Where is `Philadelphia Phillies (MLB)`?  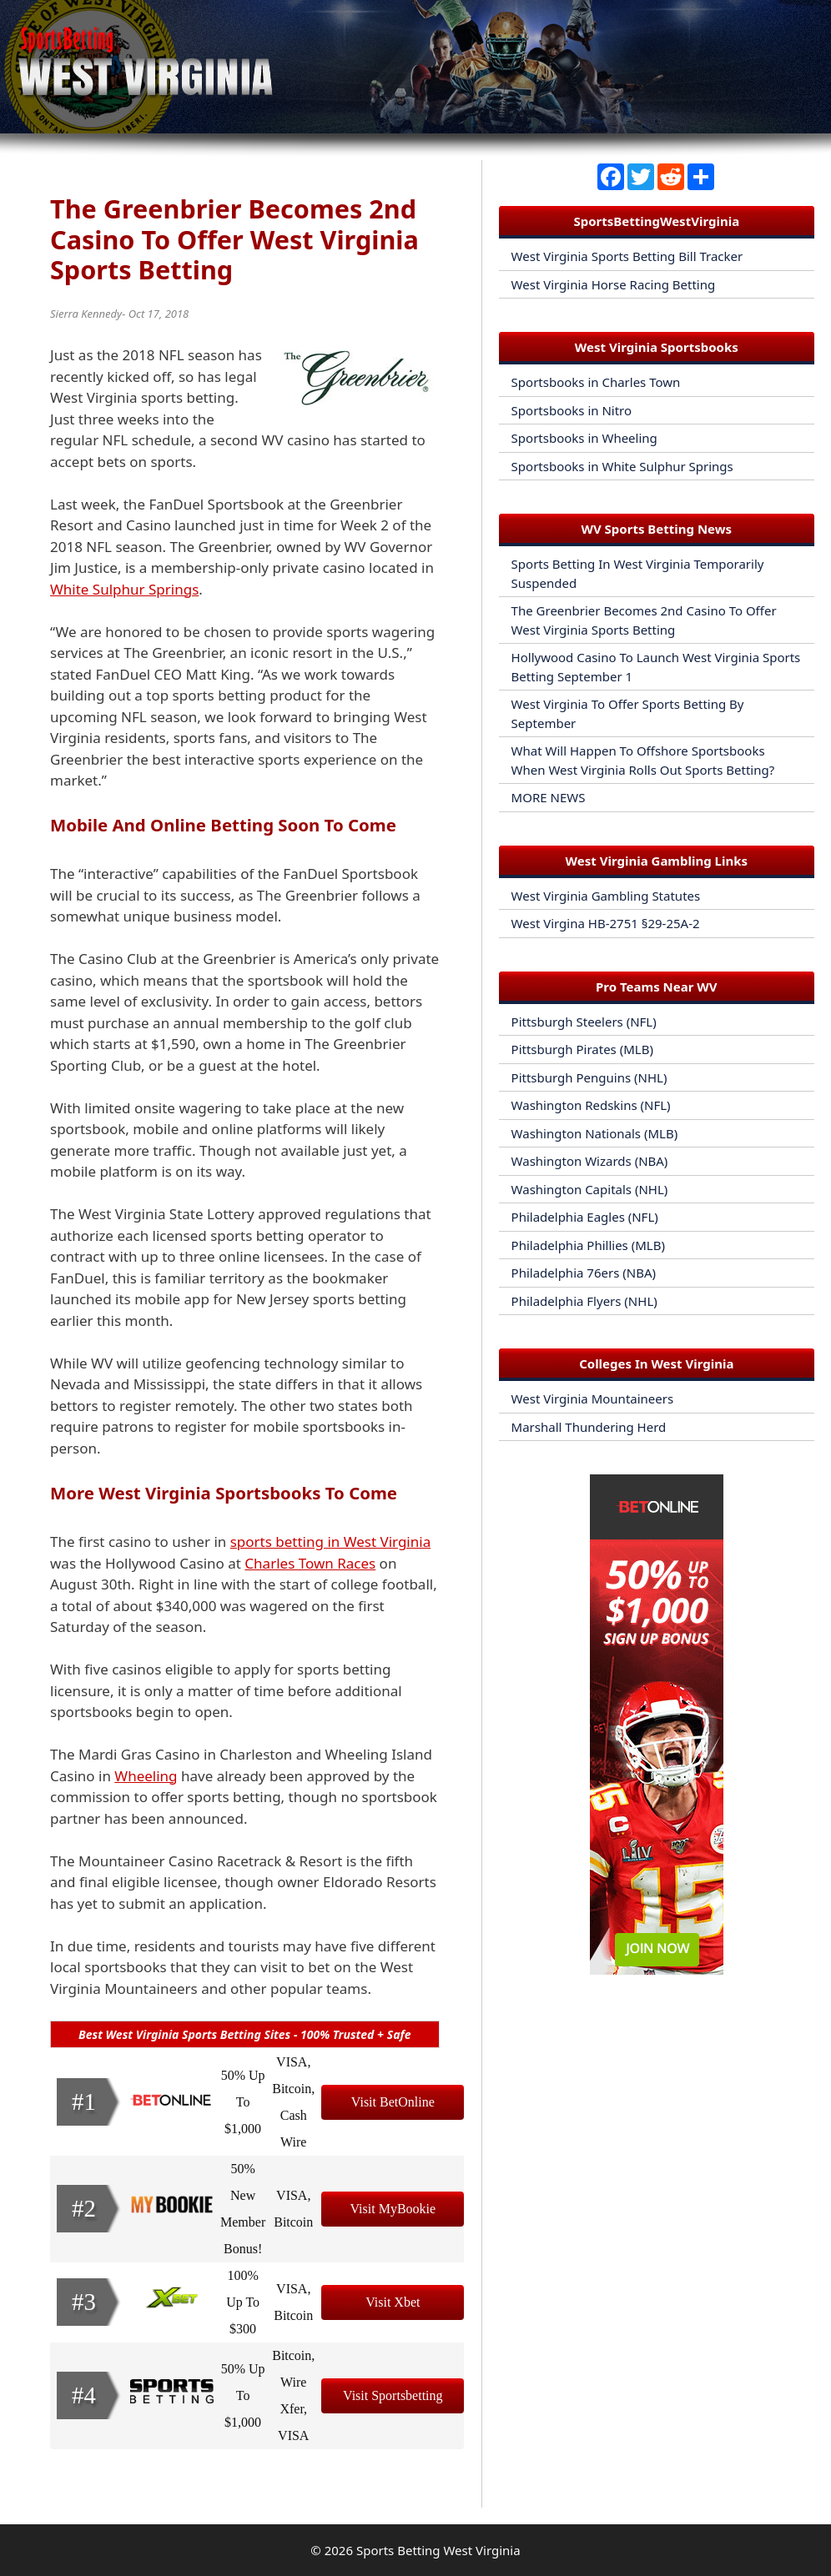
Philadelphia Phillies (MLB) is located at coordinates (588, 1245).